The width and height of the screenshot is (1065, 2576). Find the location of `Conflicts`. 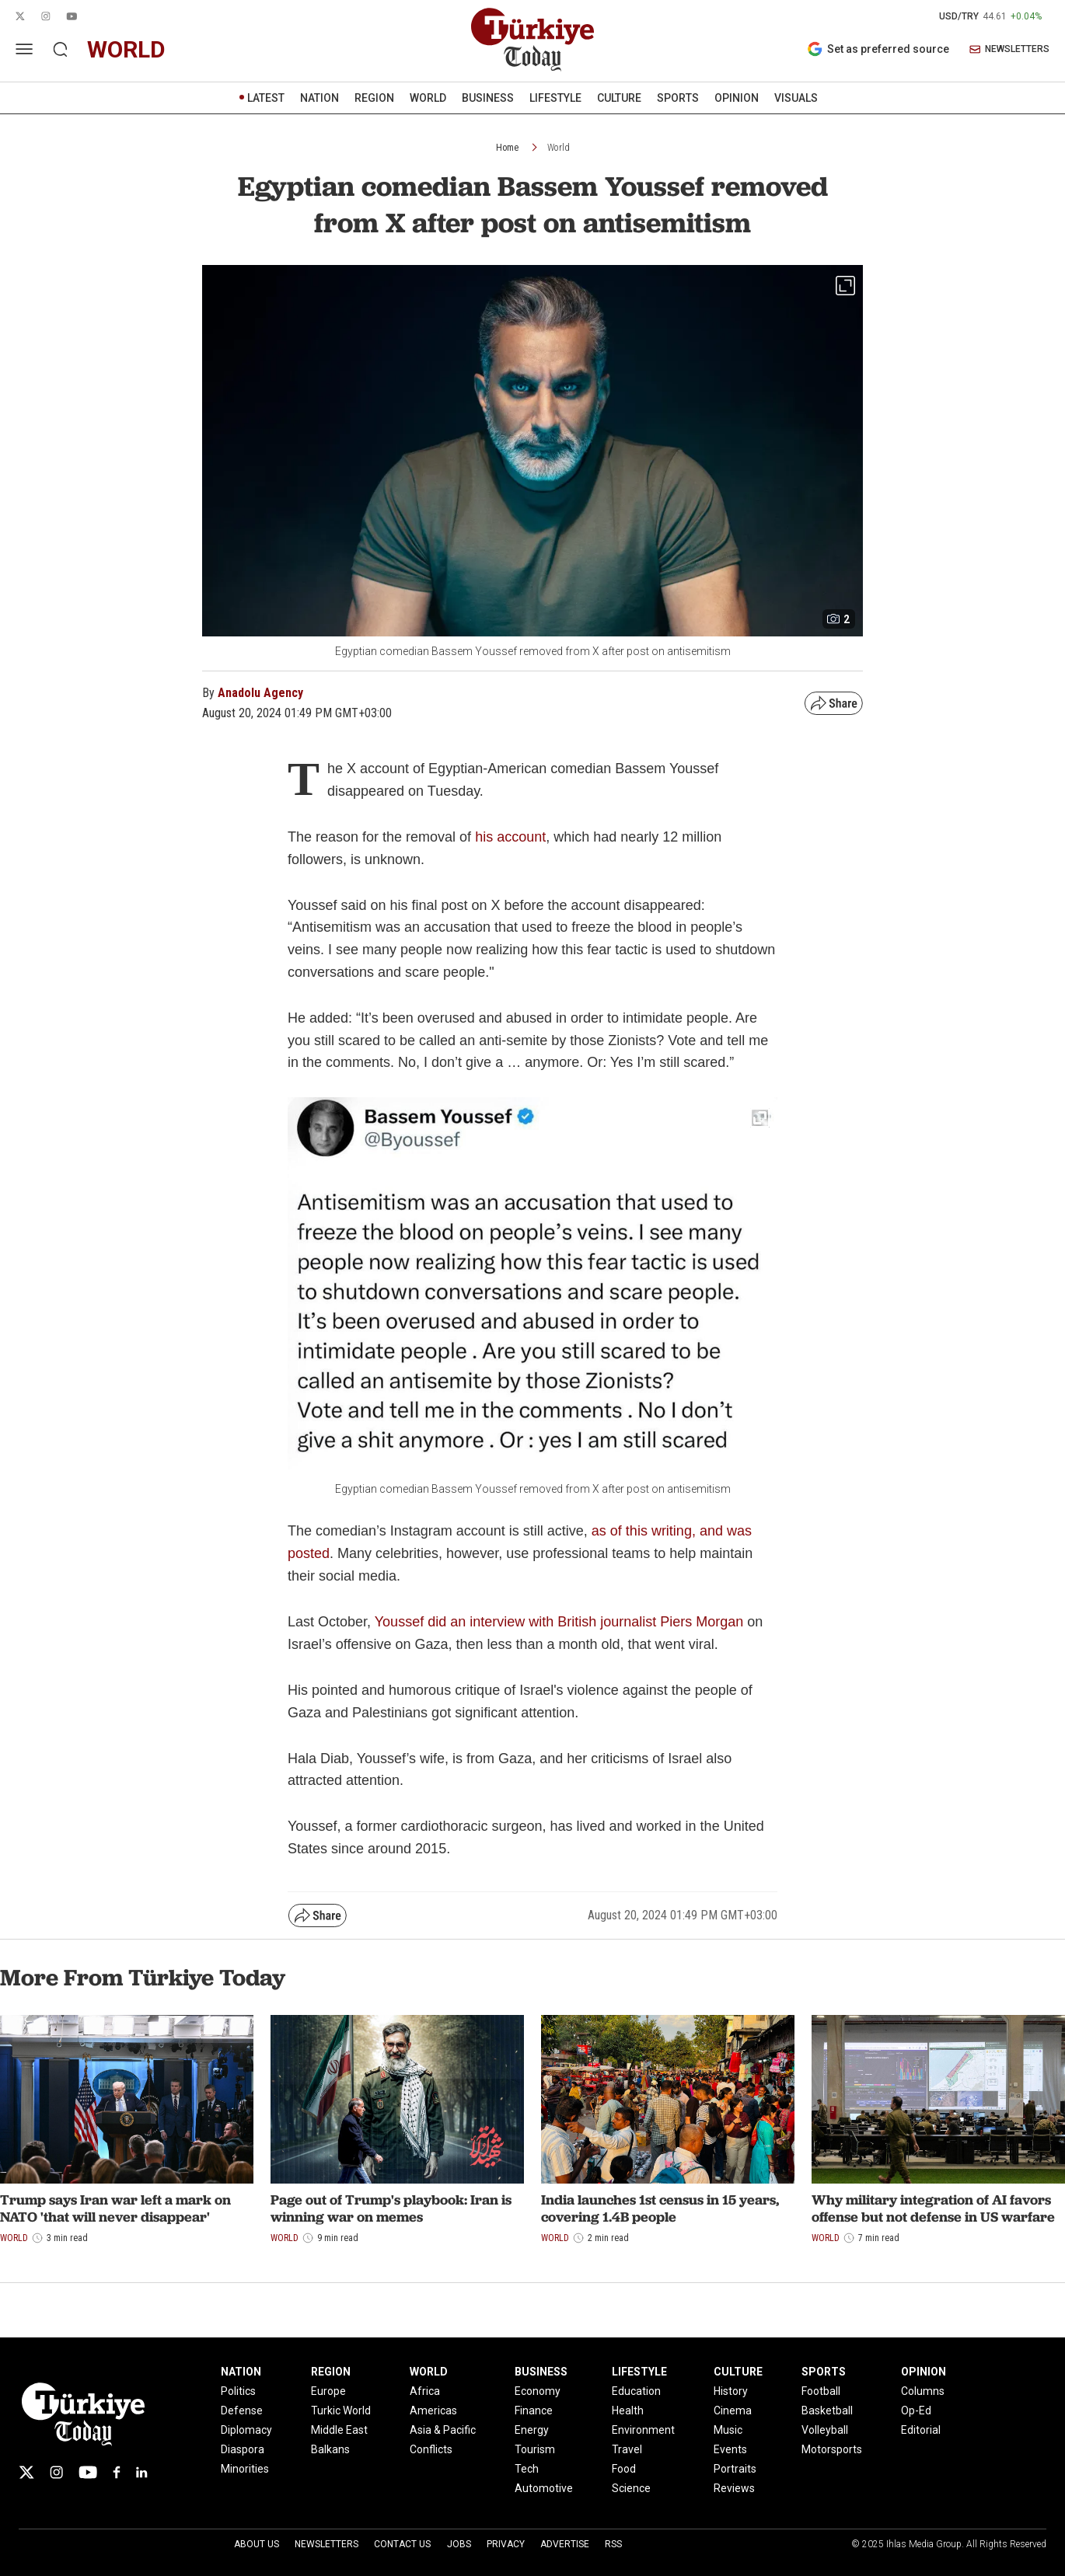

Conflicts is located at coordinates (431, 2449).